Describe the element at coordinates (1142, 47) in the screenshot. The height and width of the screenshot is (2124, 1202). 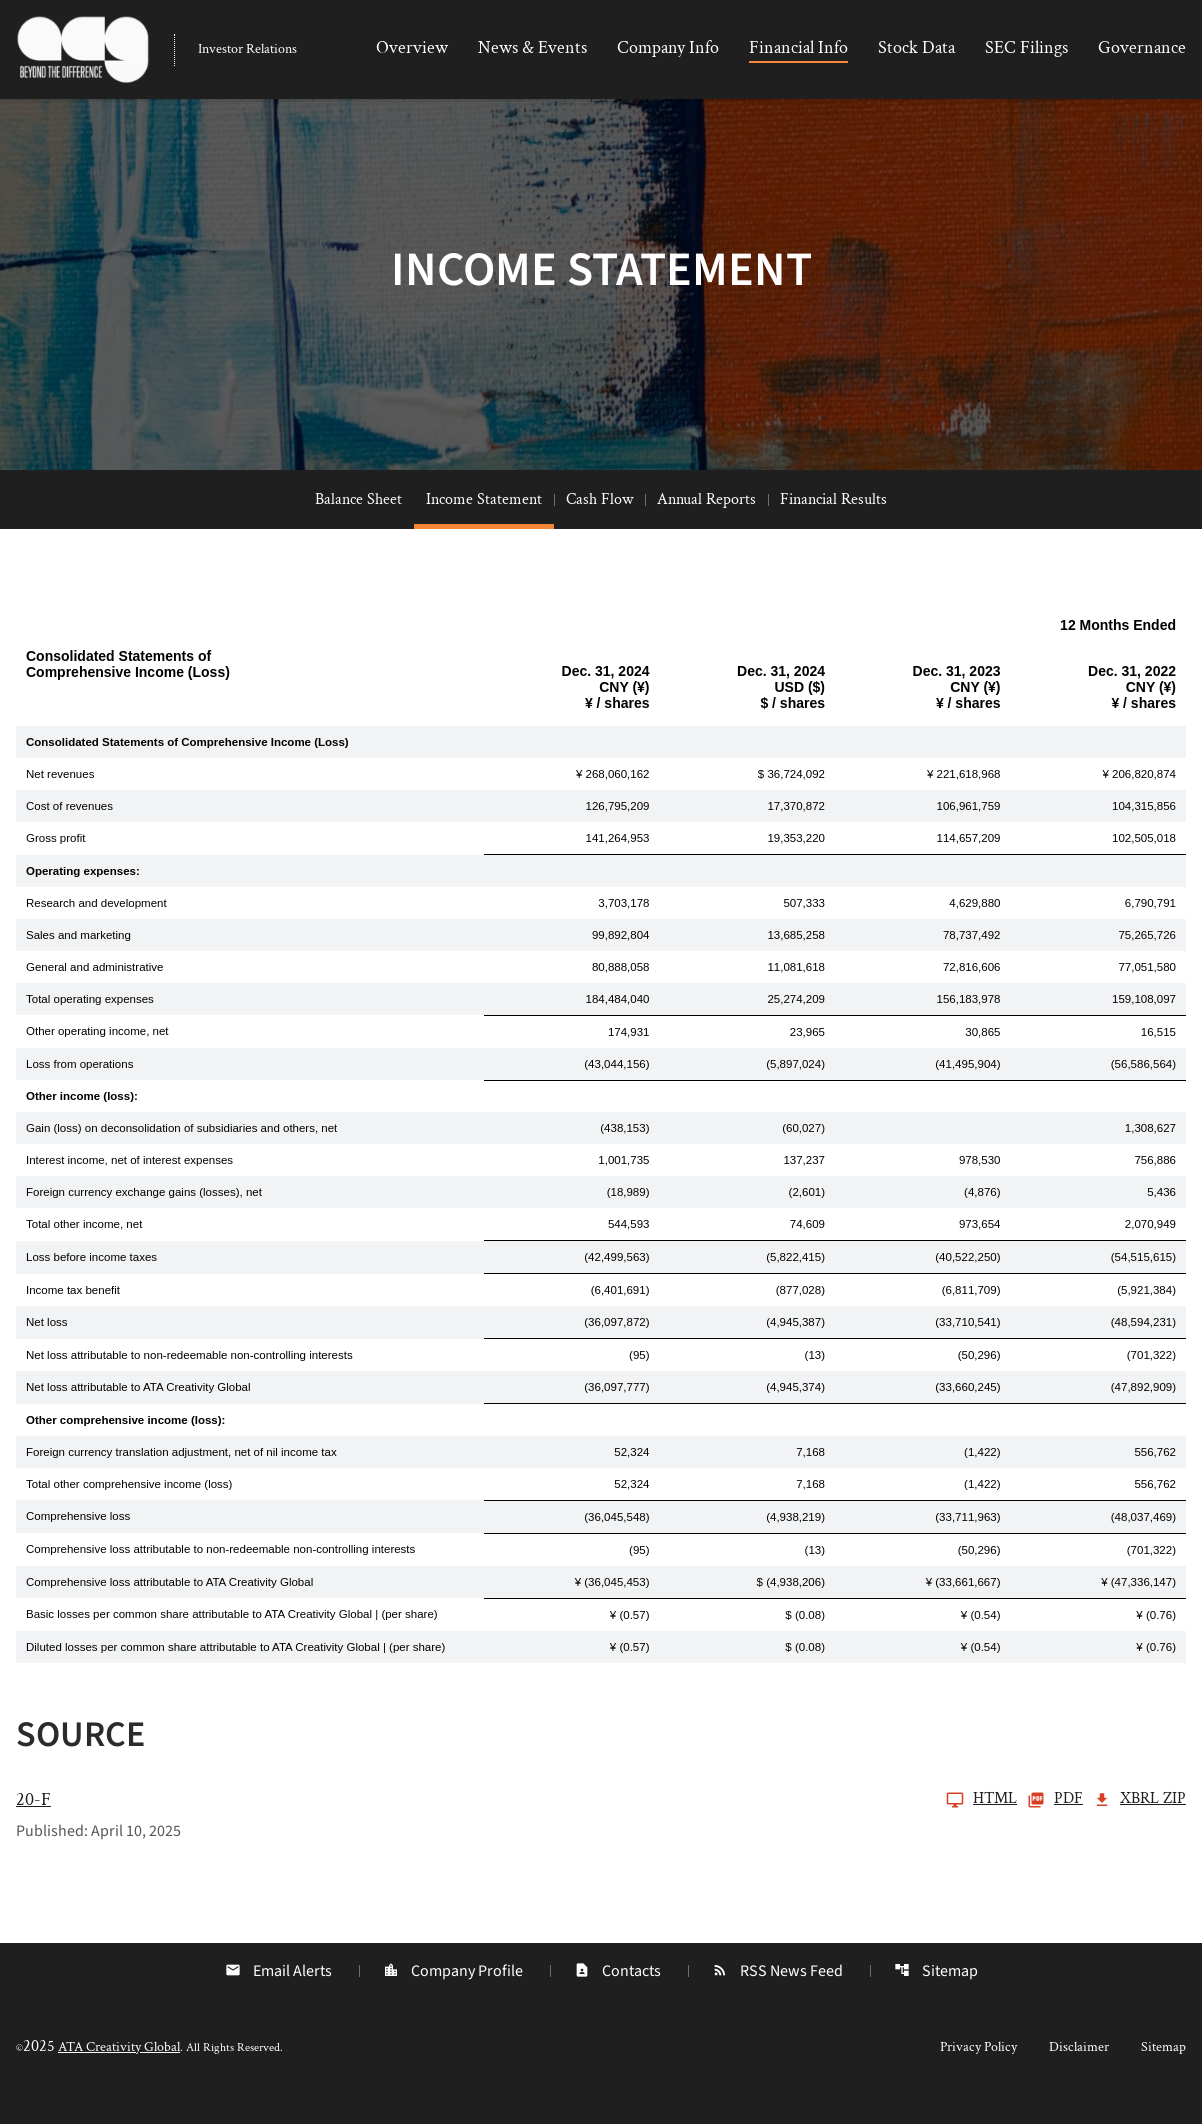
I see `Governance` at that location.